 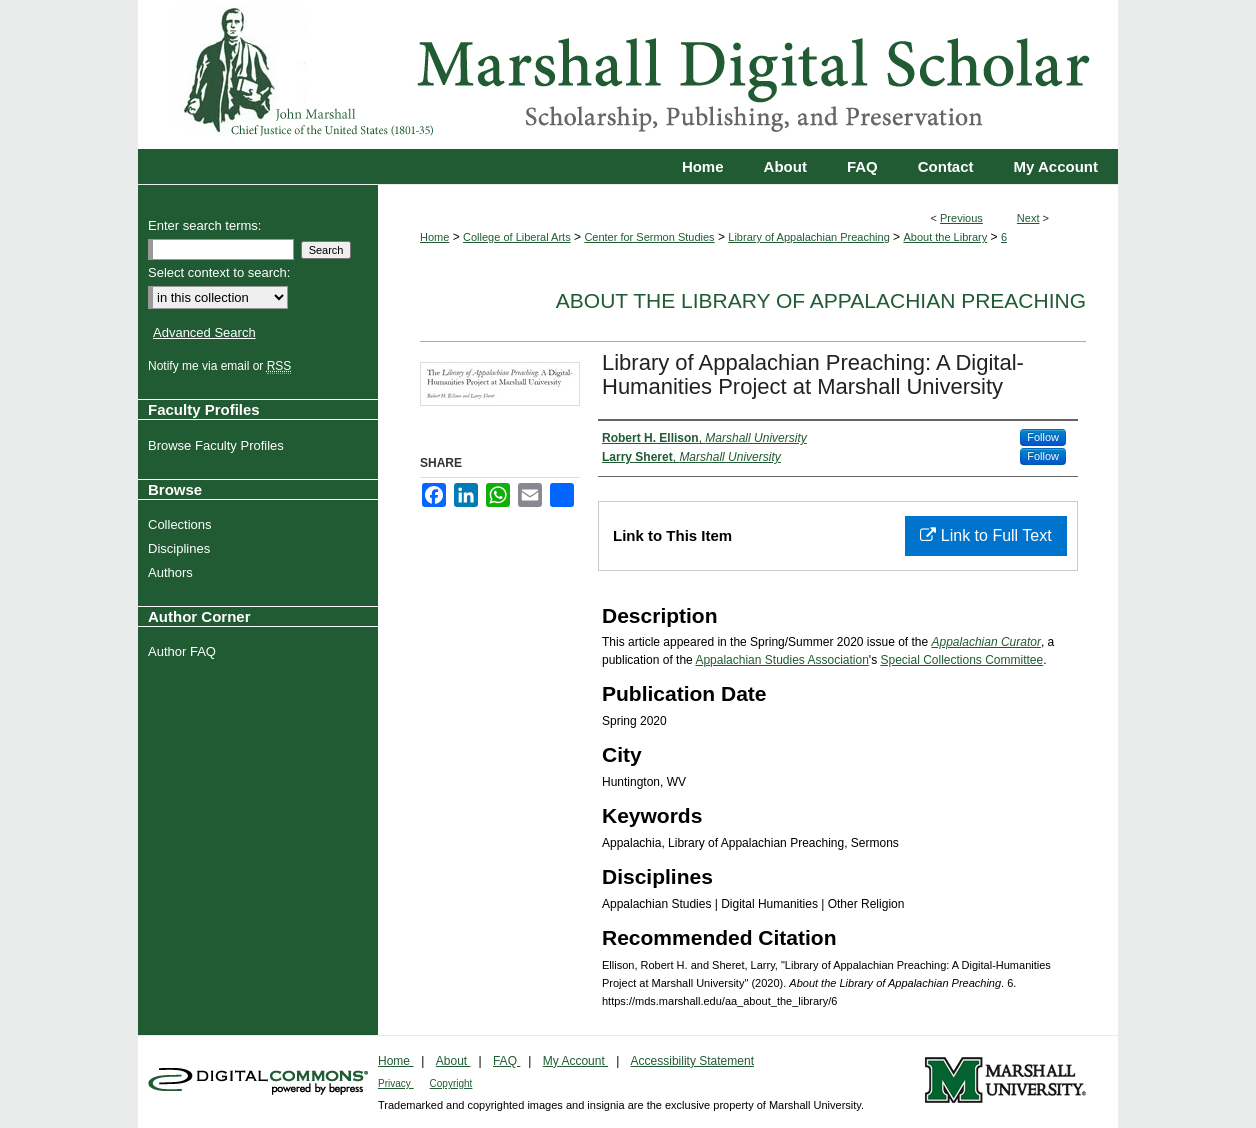 I want to click on About the Library, so click(x=945, y=237).